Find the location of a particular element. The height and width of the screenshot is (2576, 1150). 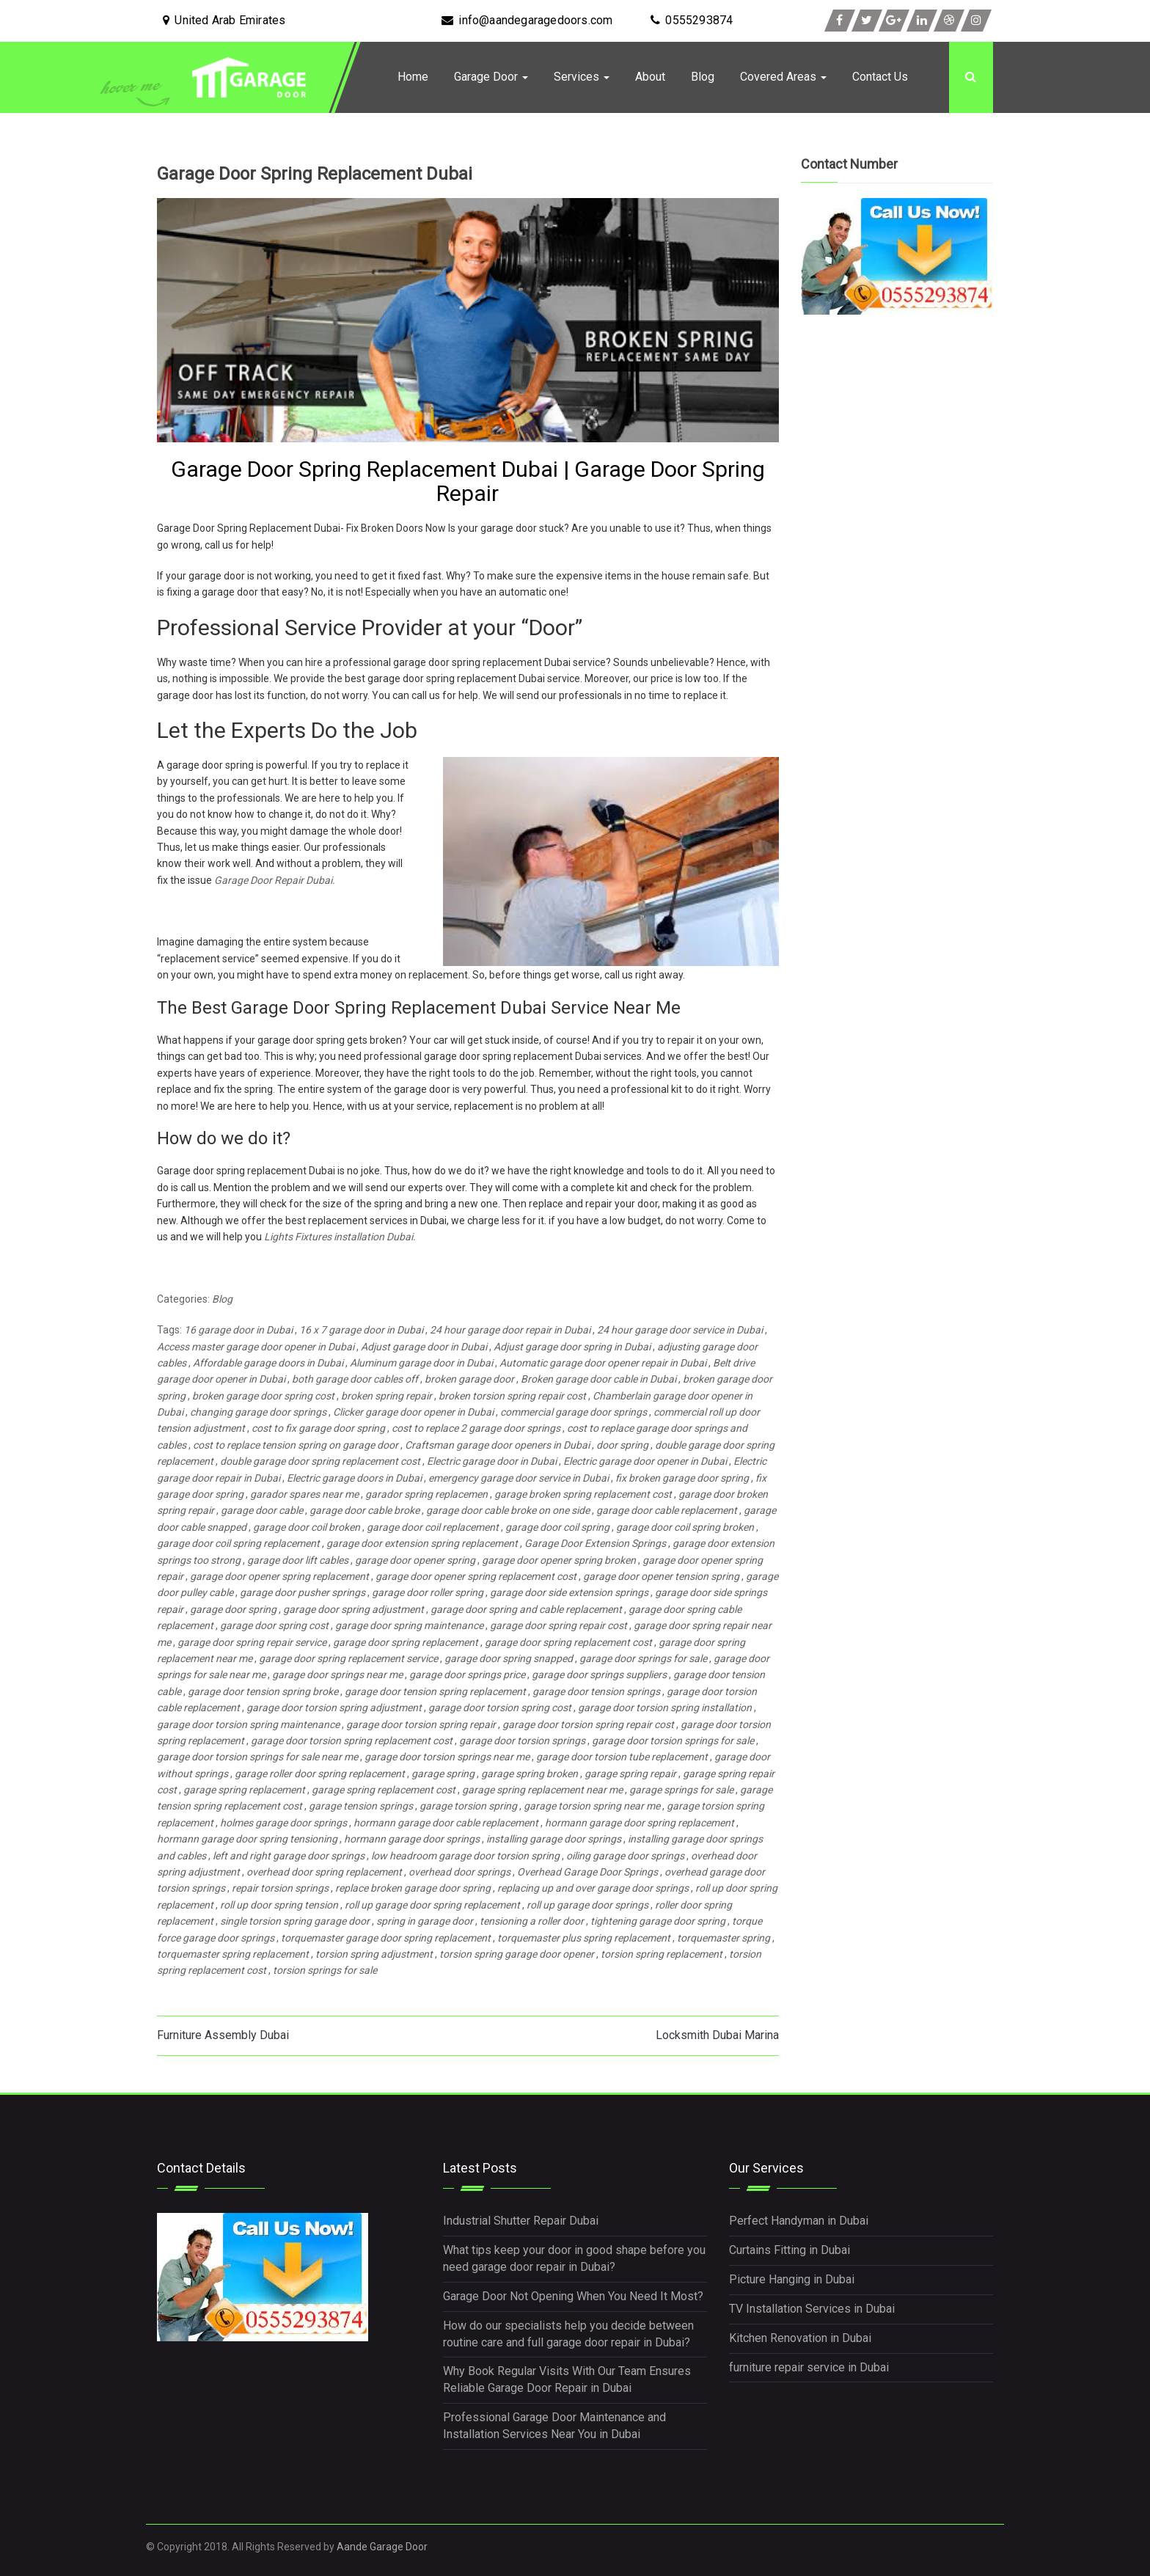

garage door springs suppliers is located at coordinates (599, 1674).